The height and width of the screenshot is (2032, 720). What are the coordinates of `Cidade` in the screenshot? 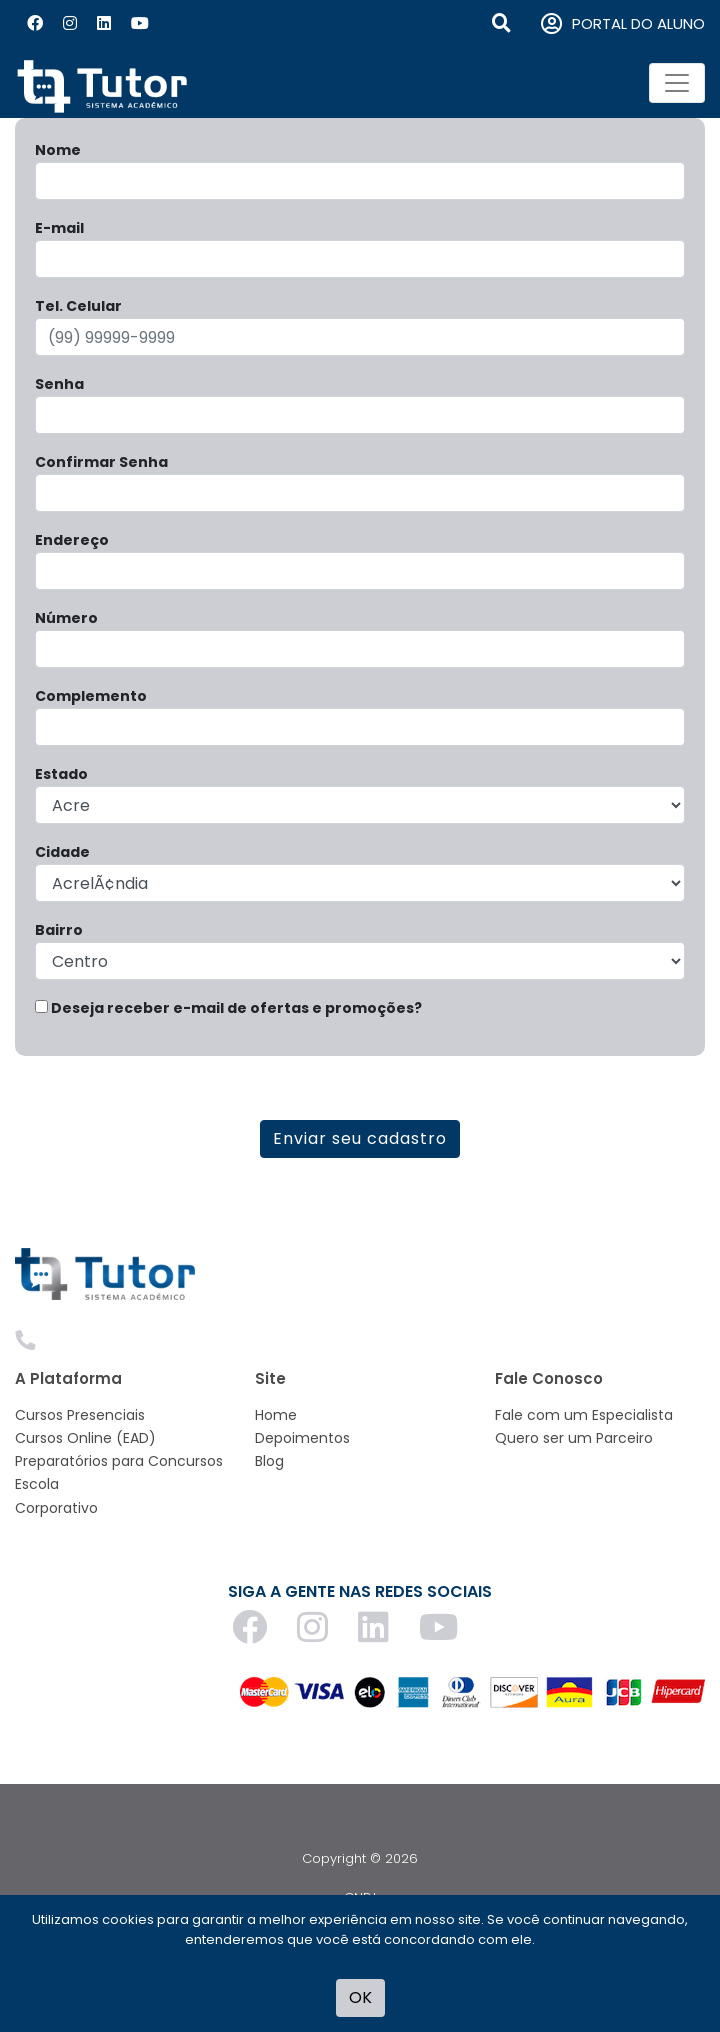 It's located at (62, 852).